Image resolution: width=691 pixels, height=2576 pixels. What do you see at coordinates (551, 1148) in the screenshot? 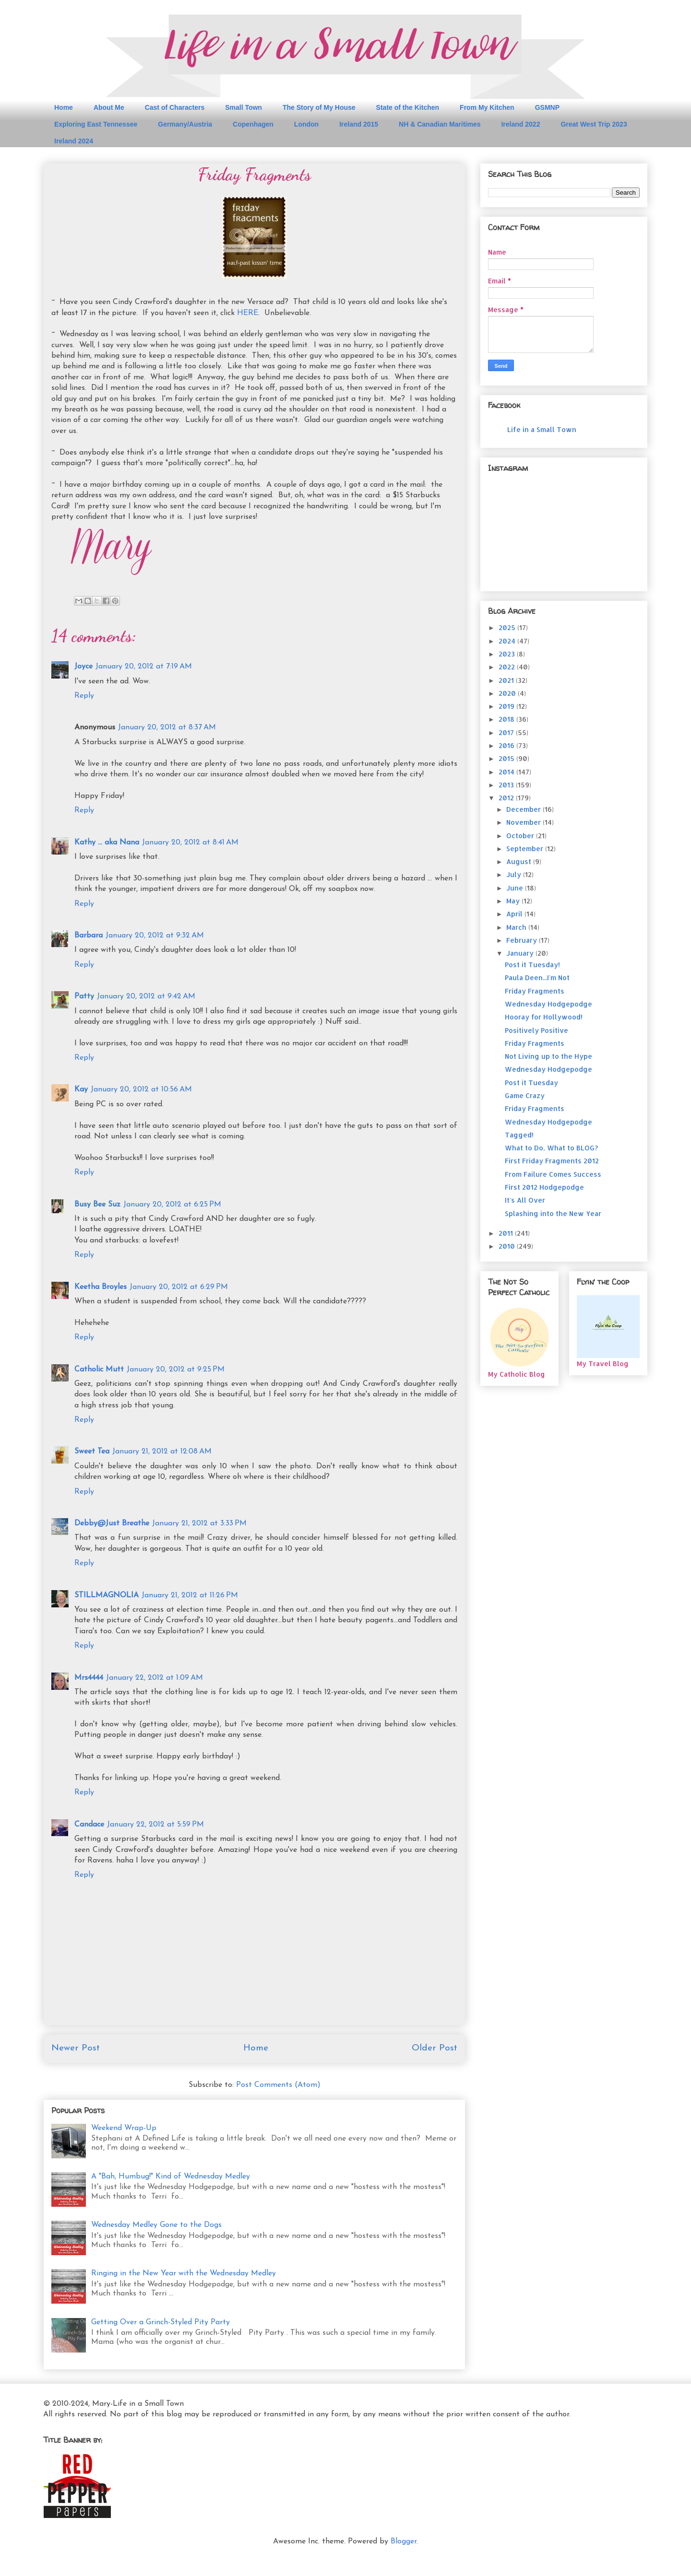
I see `What to Do, What to BLOG?` at bounding box center [551, 1148].